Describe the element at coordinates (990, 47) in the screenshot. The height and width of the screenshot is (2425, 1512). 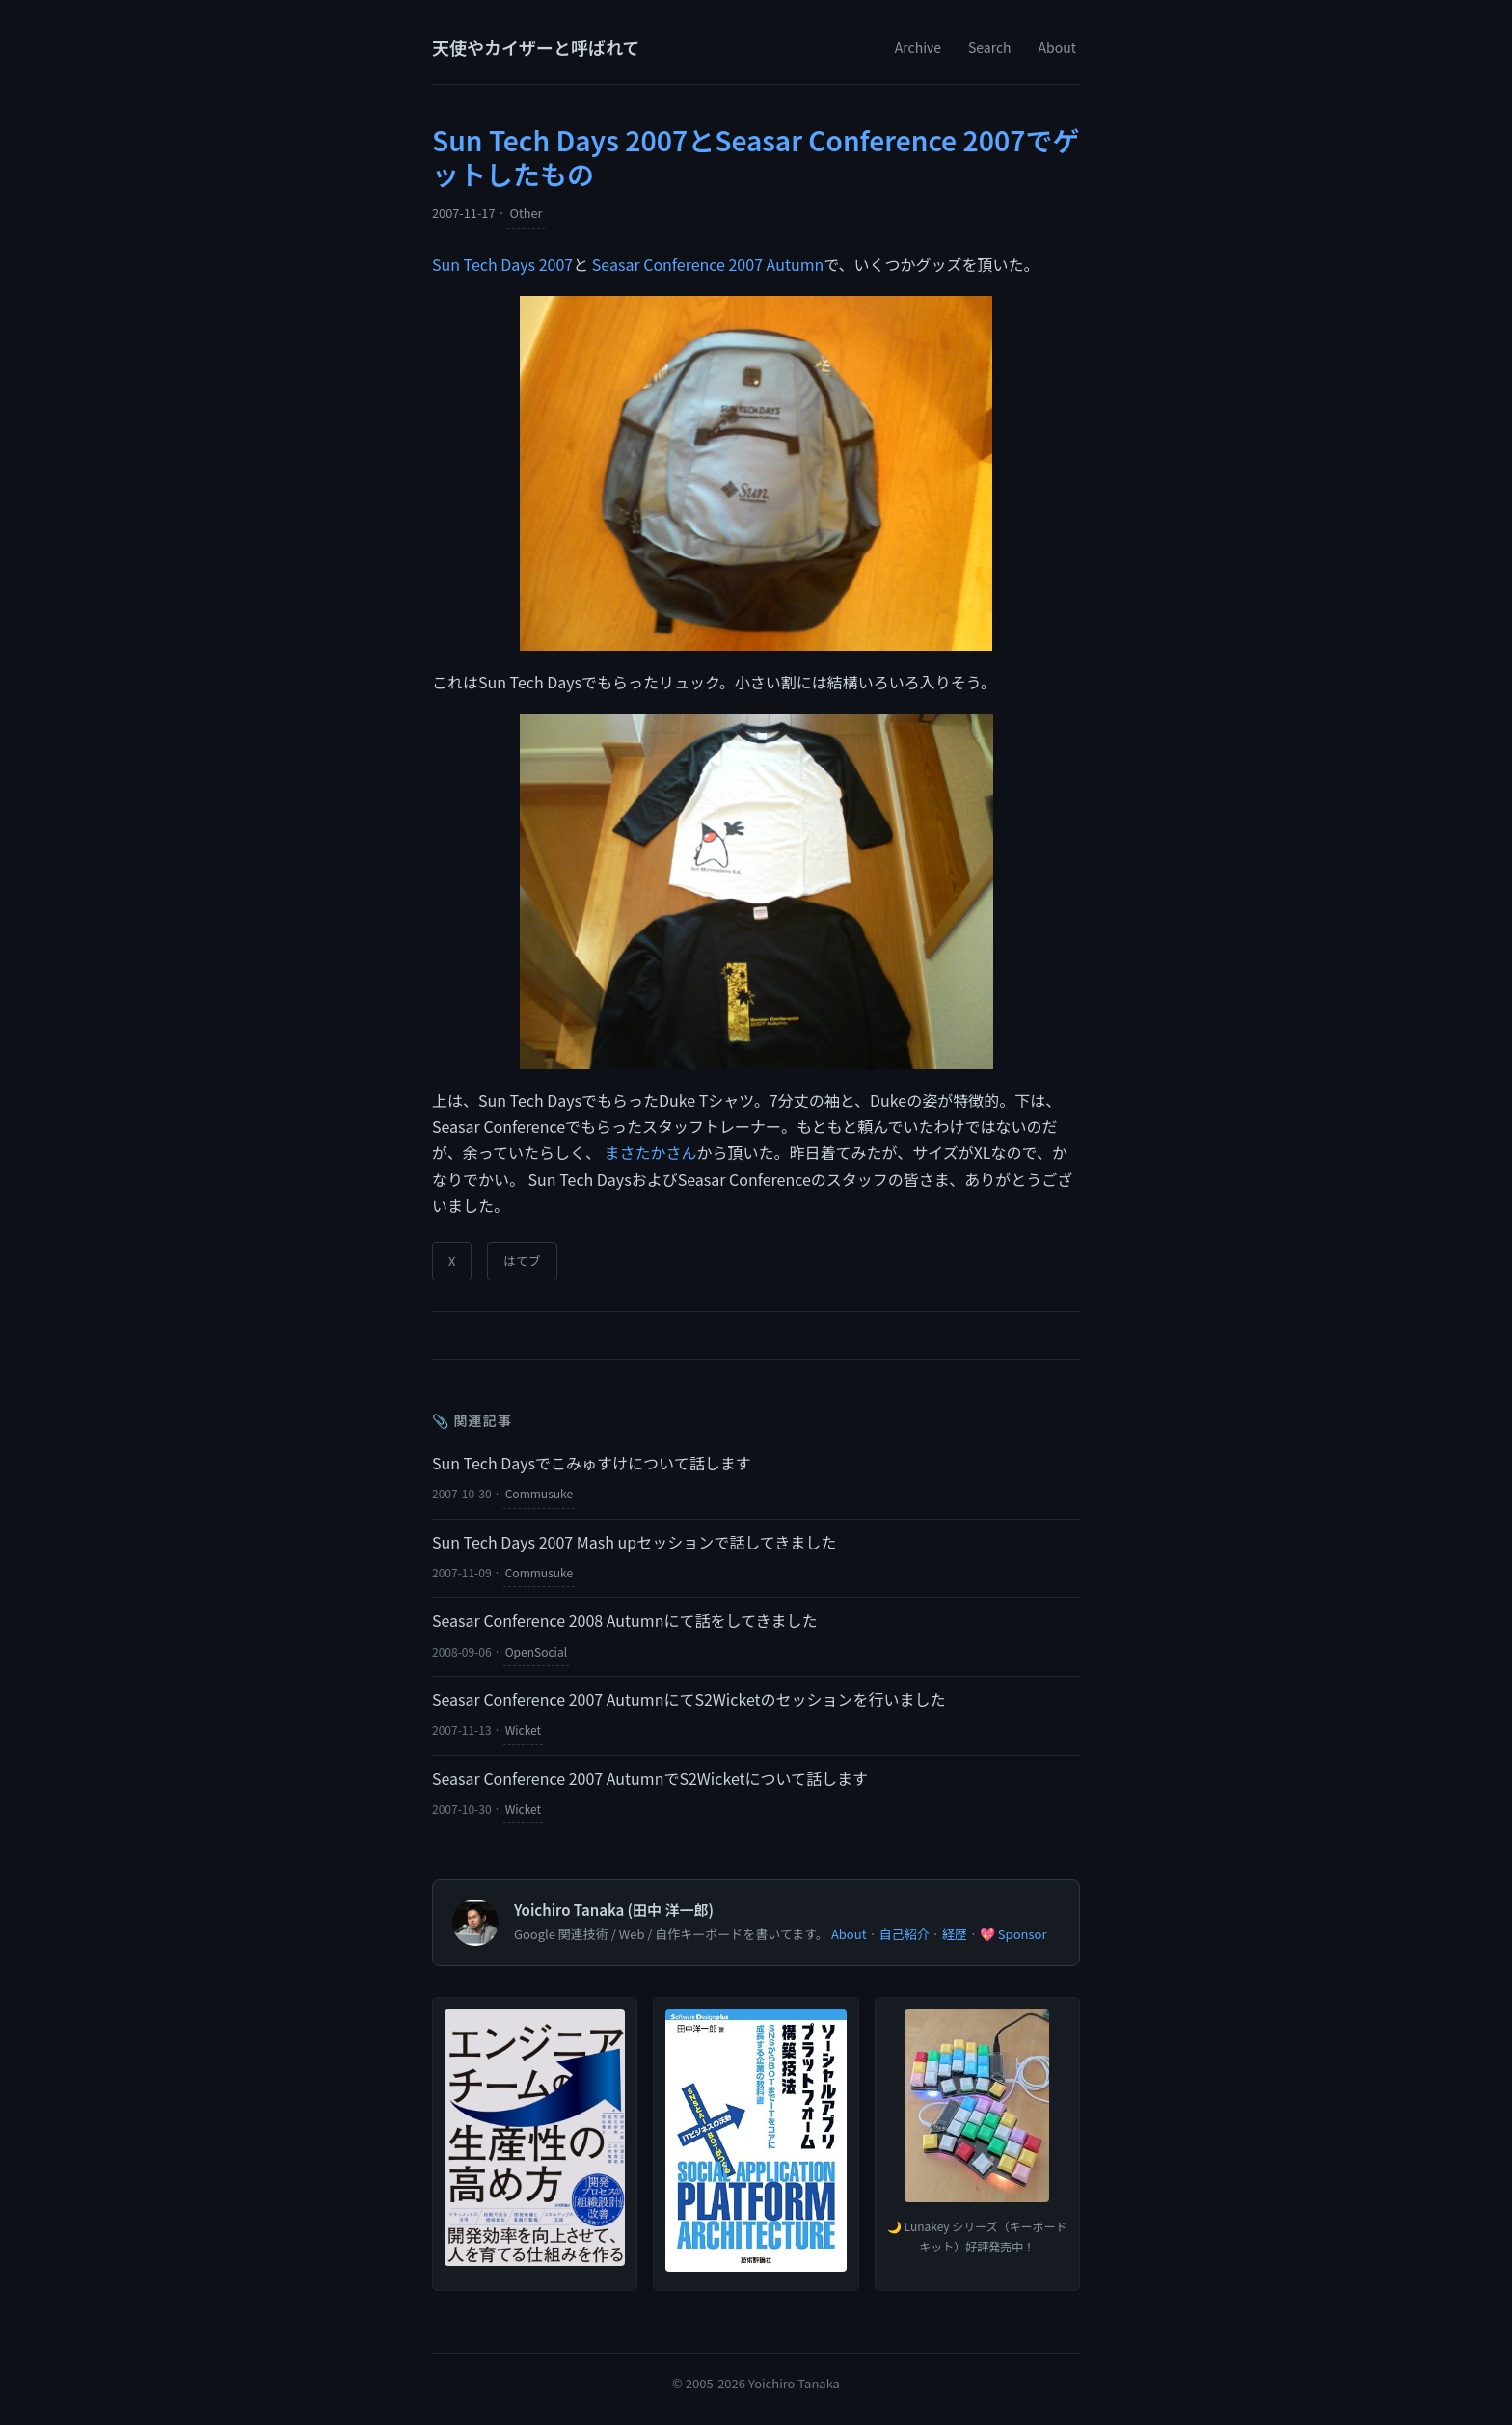
I see `Search` at that location.